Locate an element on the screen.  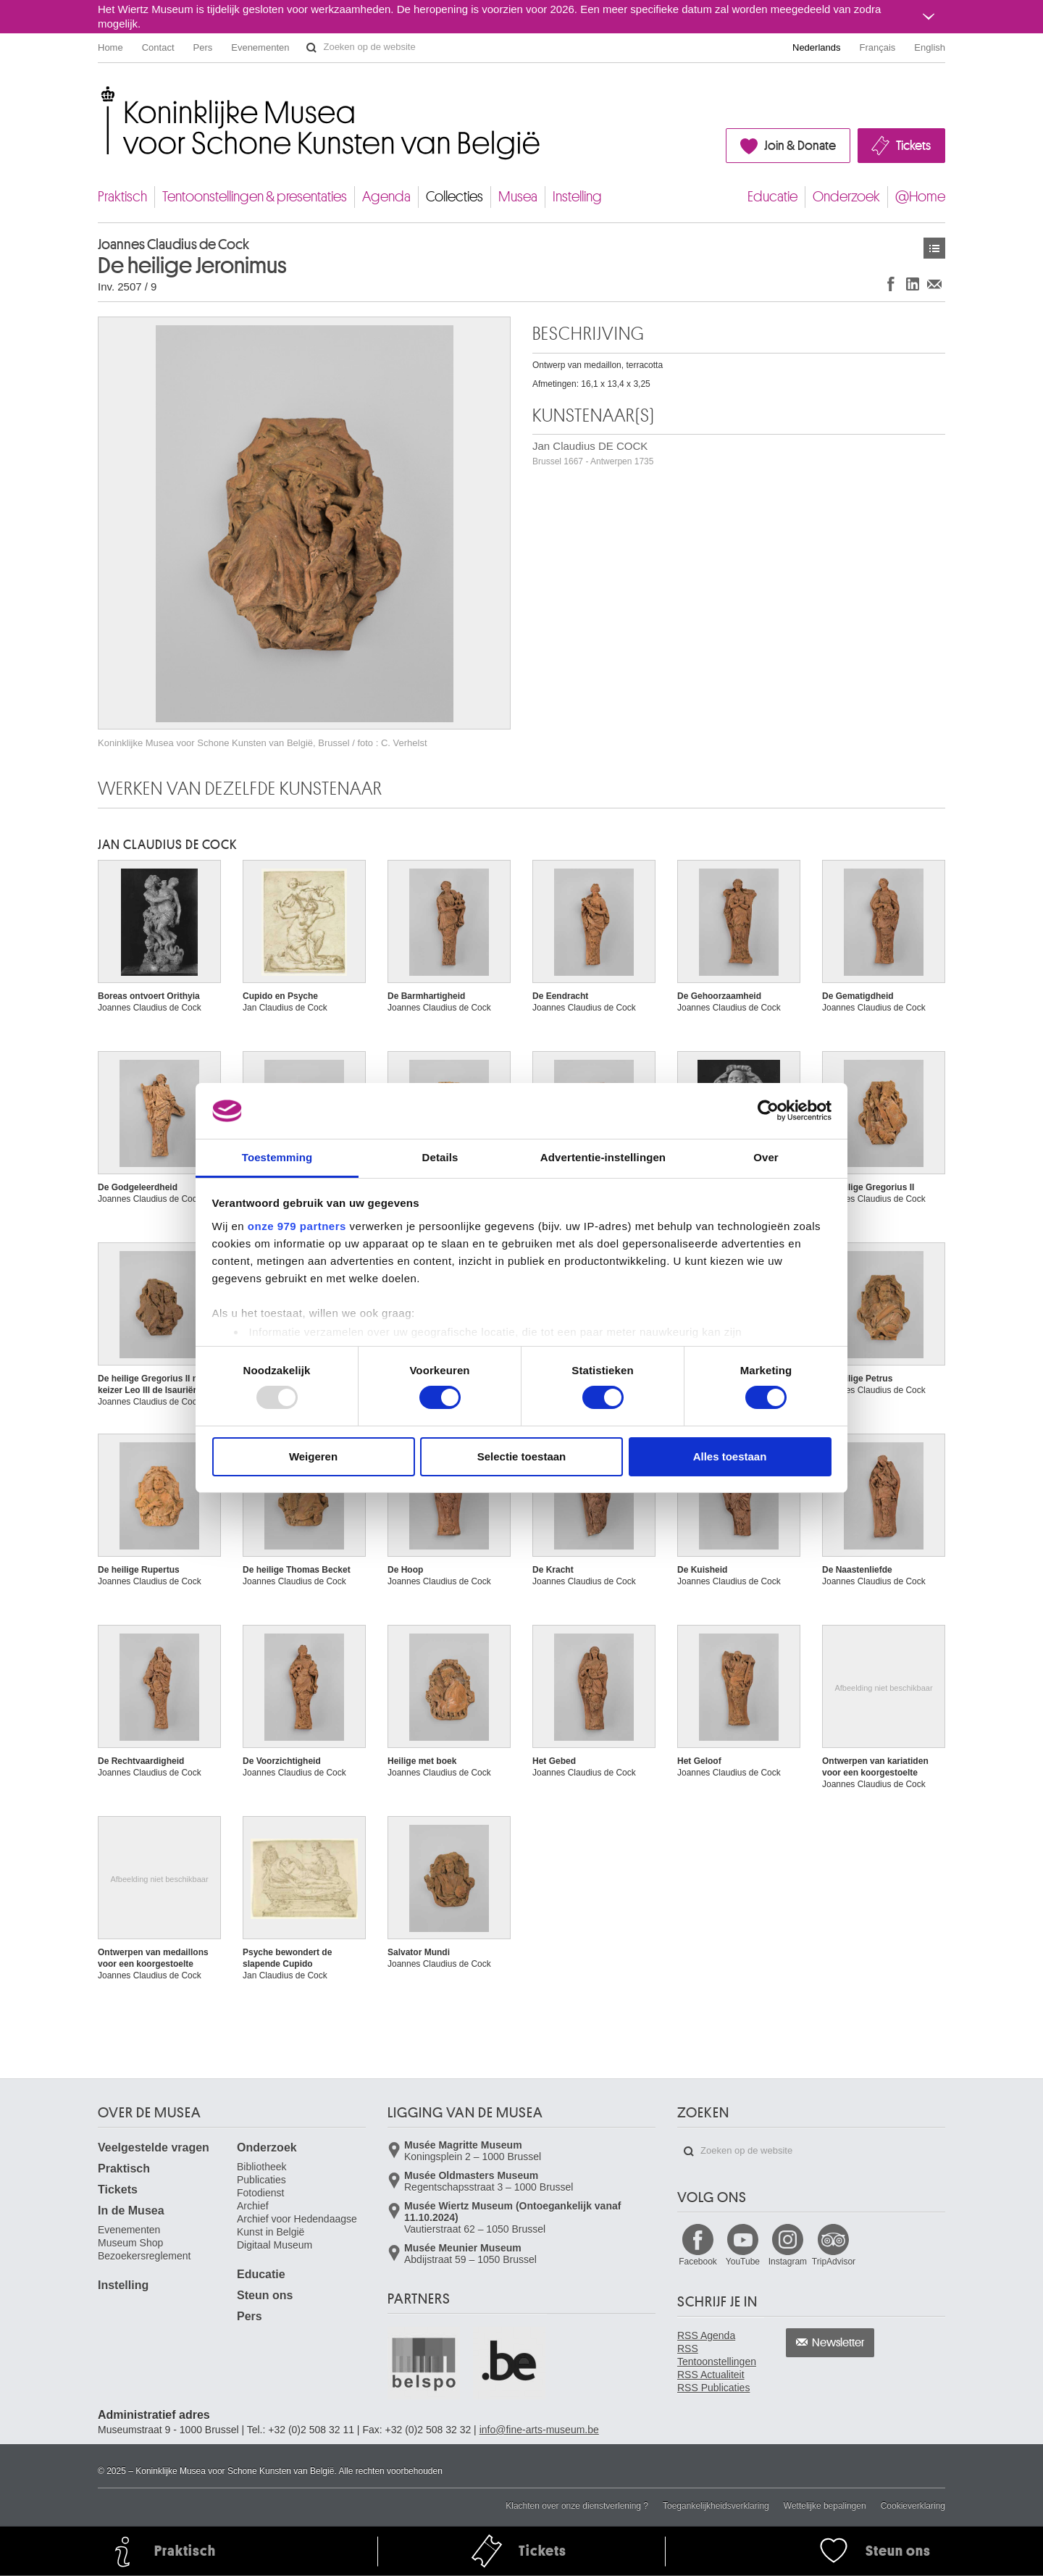
Archief is located at coordinates (253, 2206).